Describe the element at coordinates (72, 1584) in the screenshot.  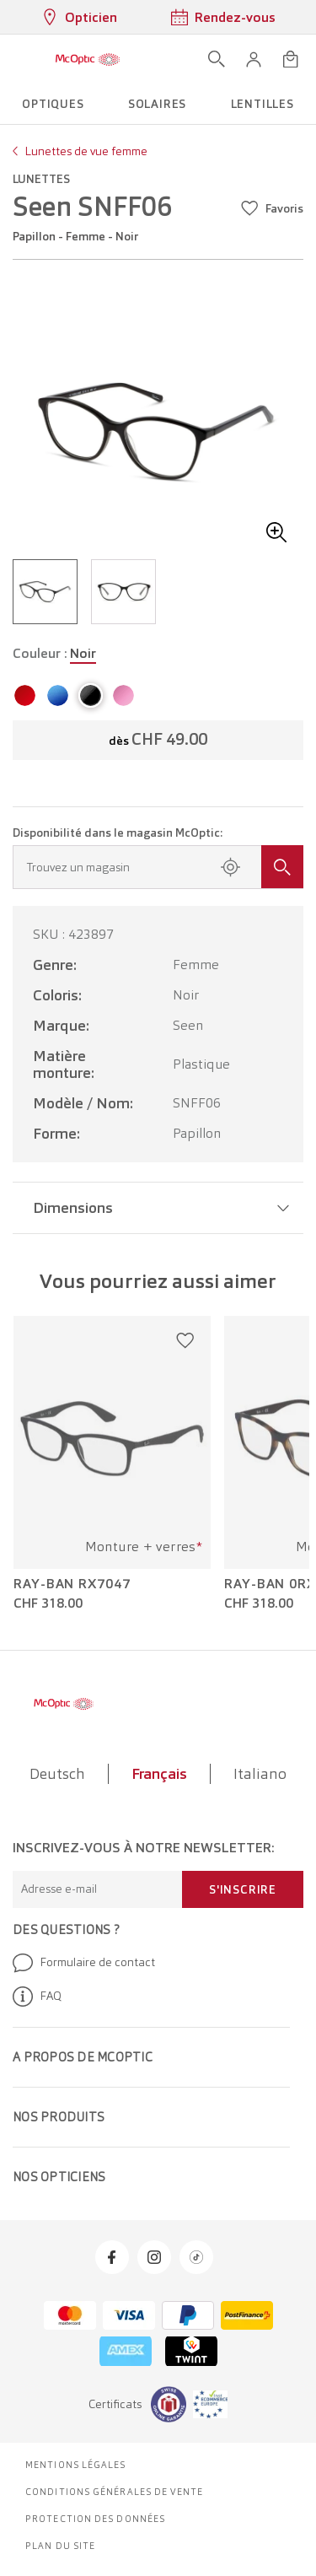
I see `Ray-Ban RX7047` at that location.